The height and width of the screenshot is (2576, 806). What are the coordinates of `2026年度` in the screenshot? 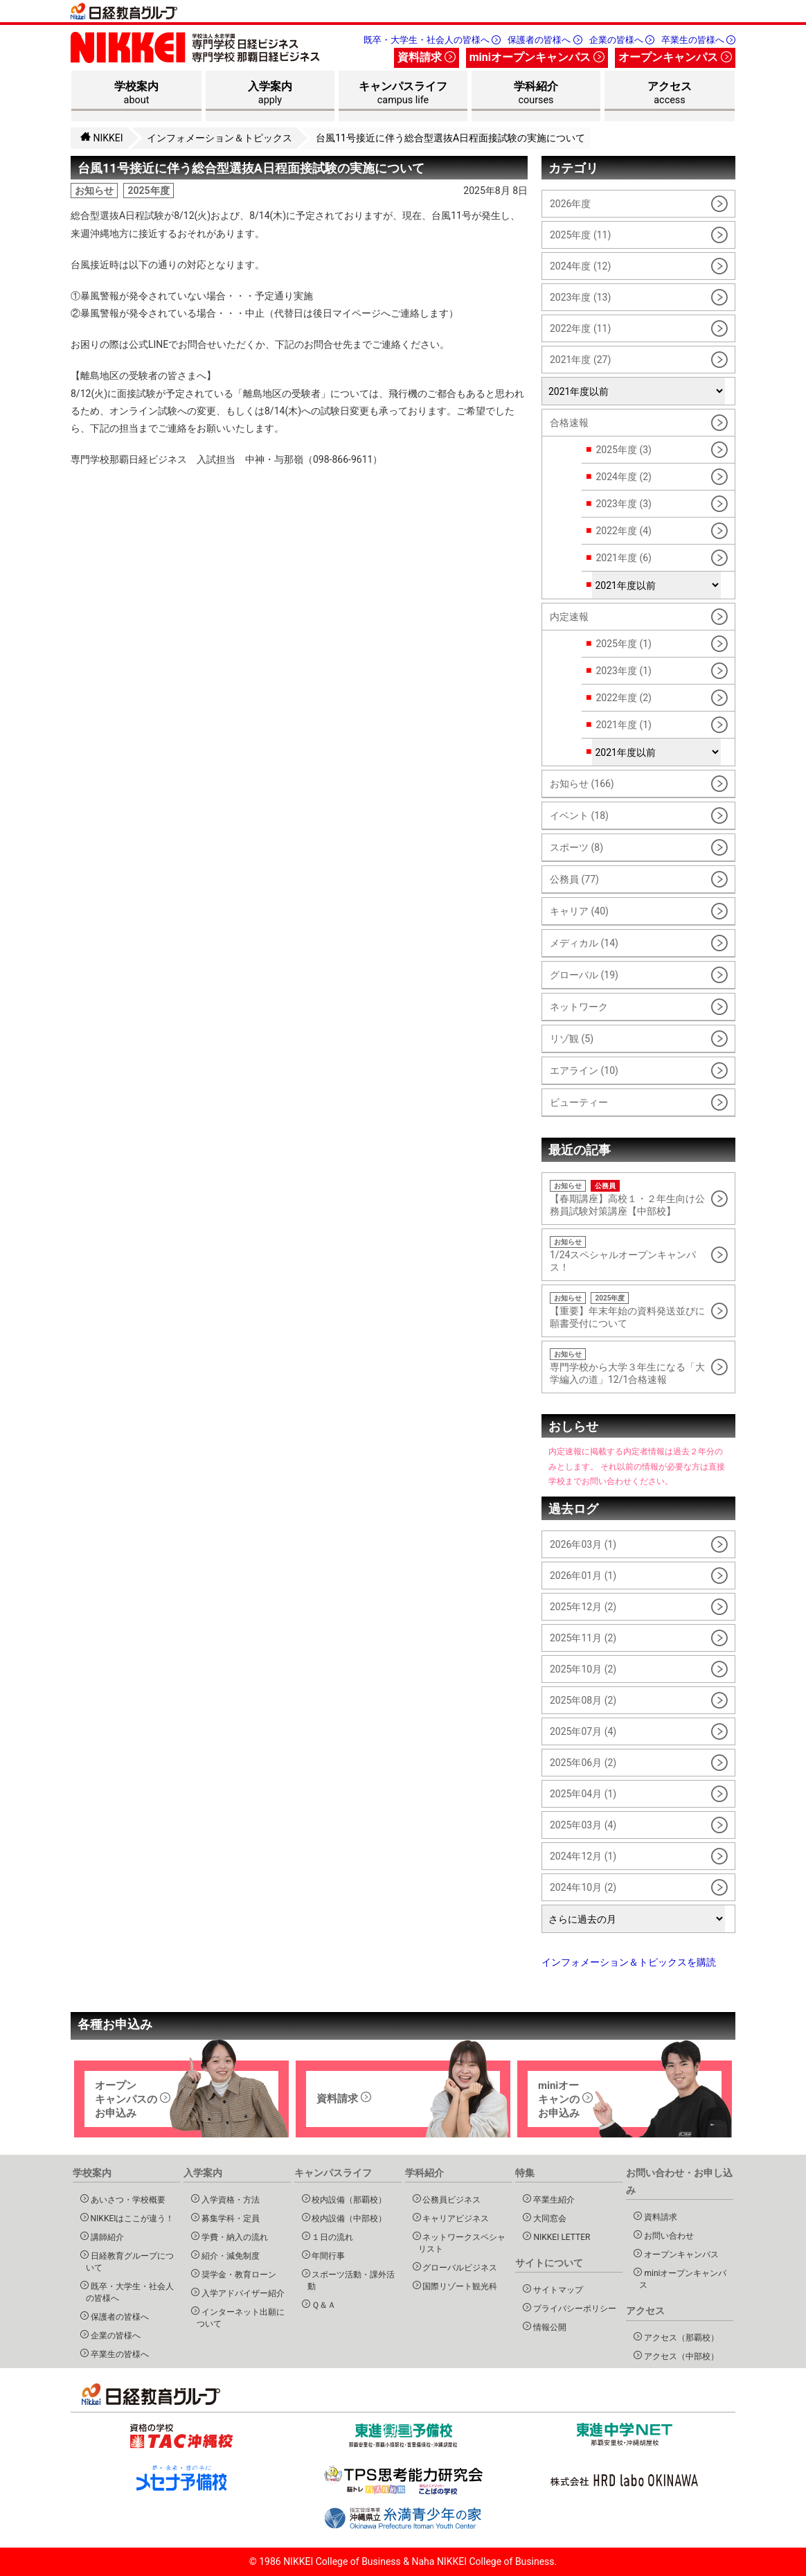 It's located at (570, 203).